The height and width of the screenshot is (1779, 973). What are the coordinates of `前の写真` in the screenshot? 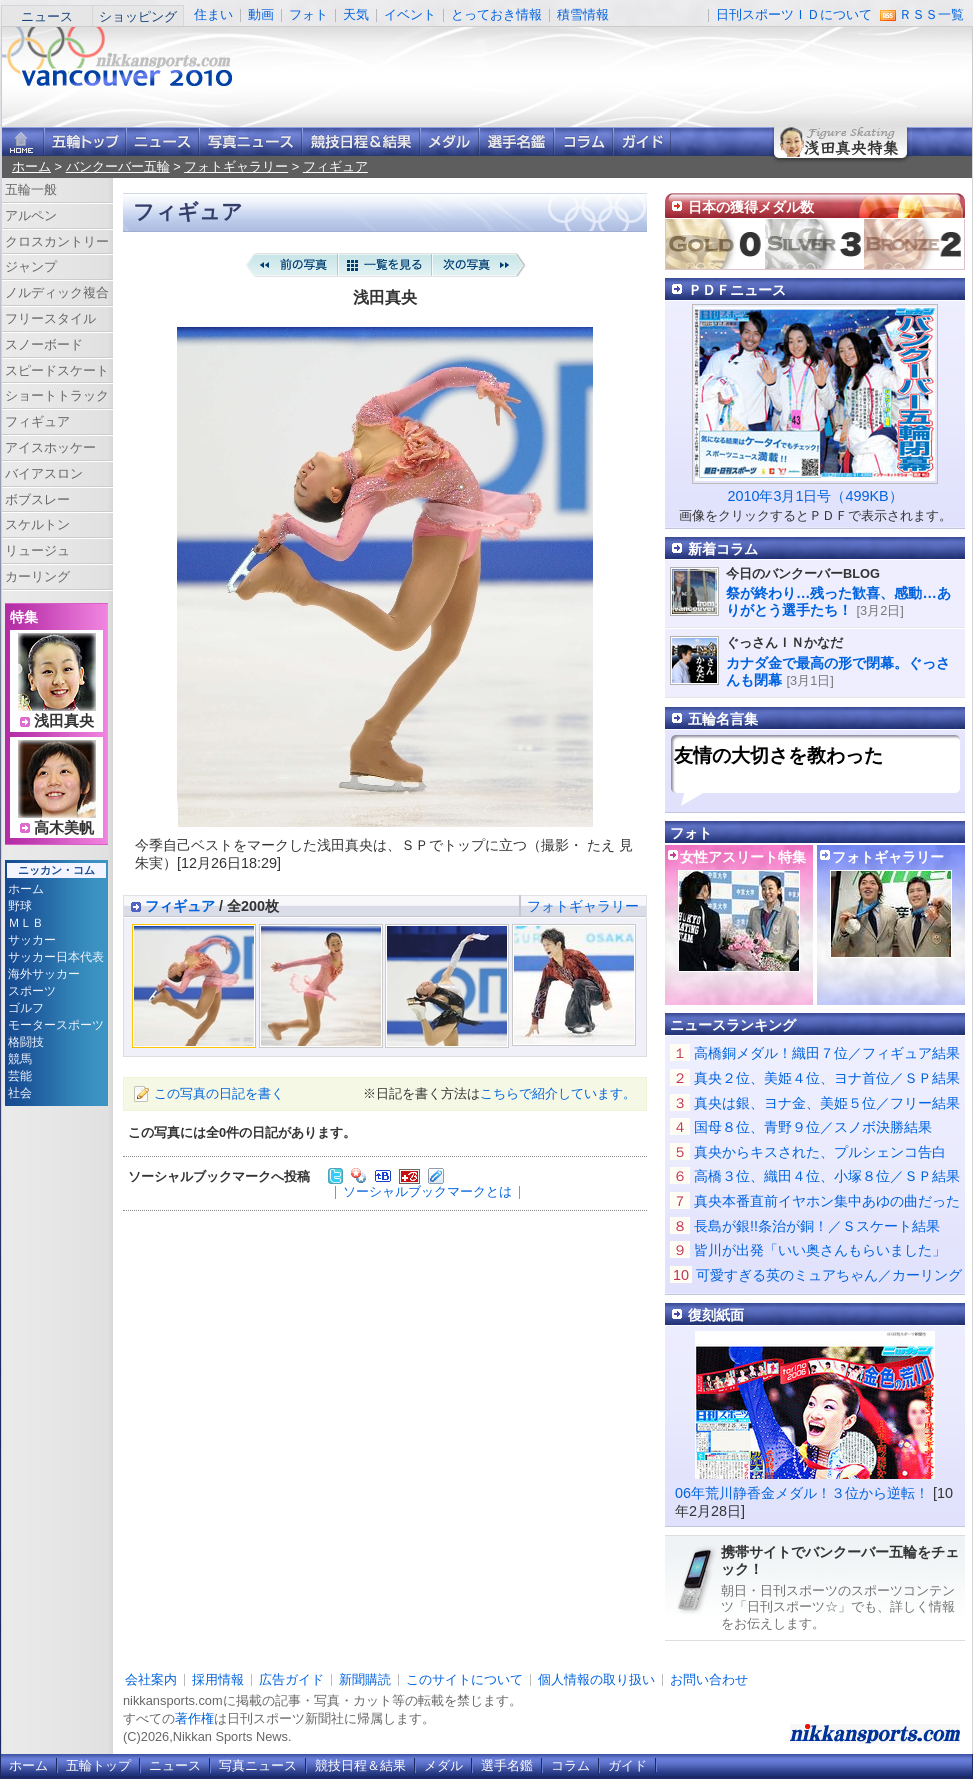 It's located at (291, 265).